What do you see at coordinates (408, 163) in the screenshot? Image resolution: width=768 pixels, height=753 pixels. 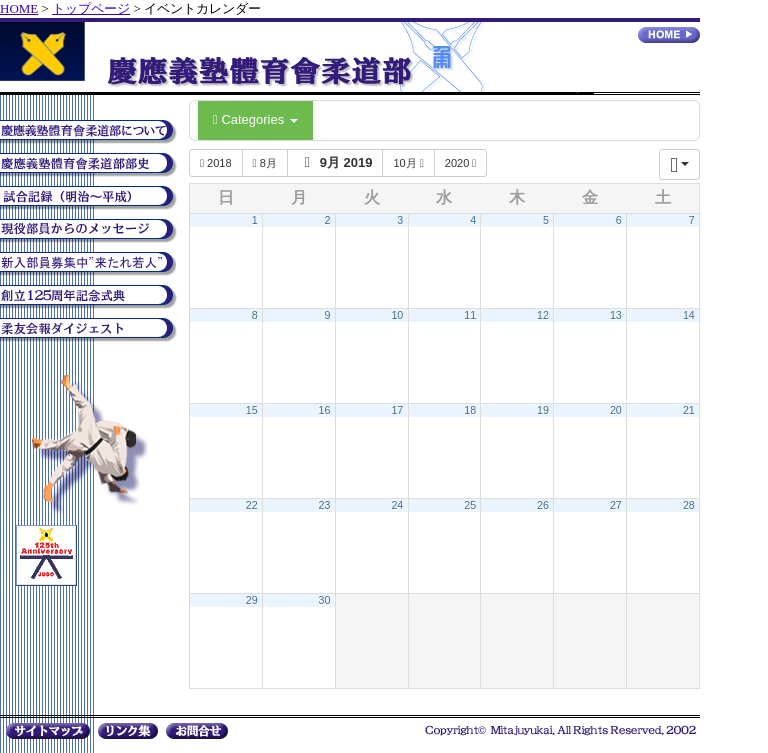 I see `10月` at bounding box center [408, 163].